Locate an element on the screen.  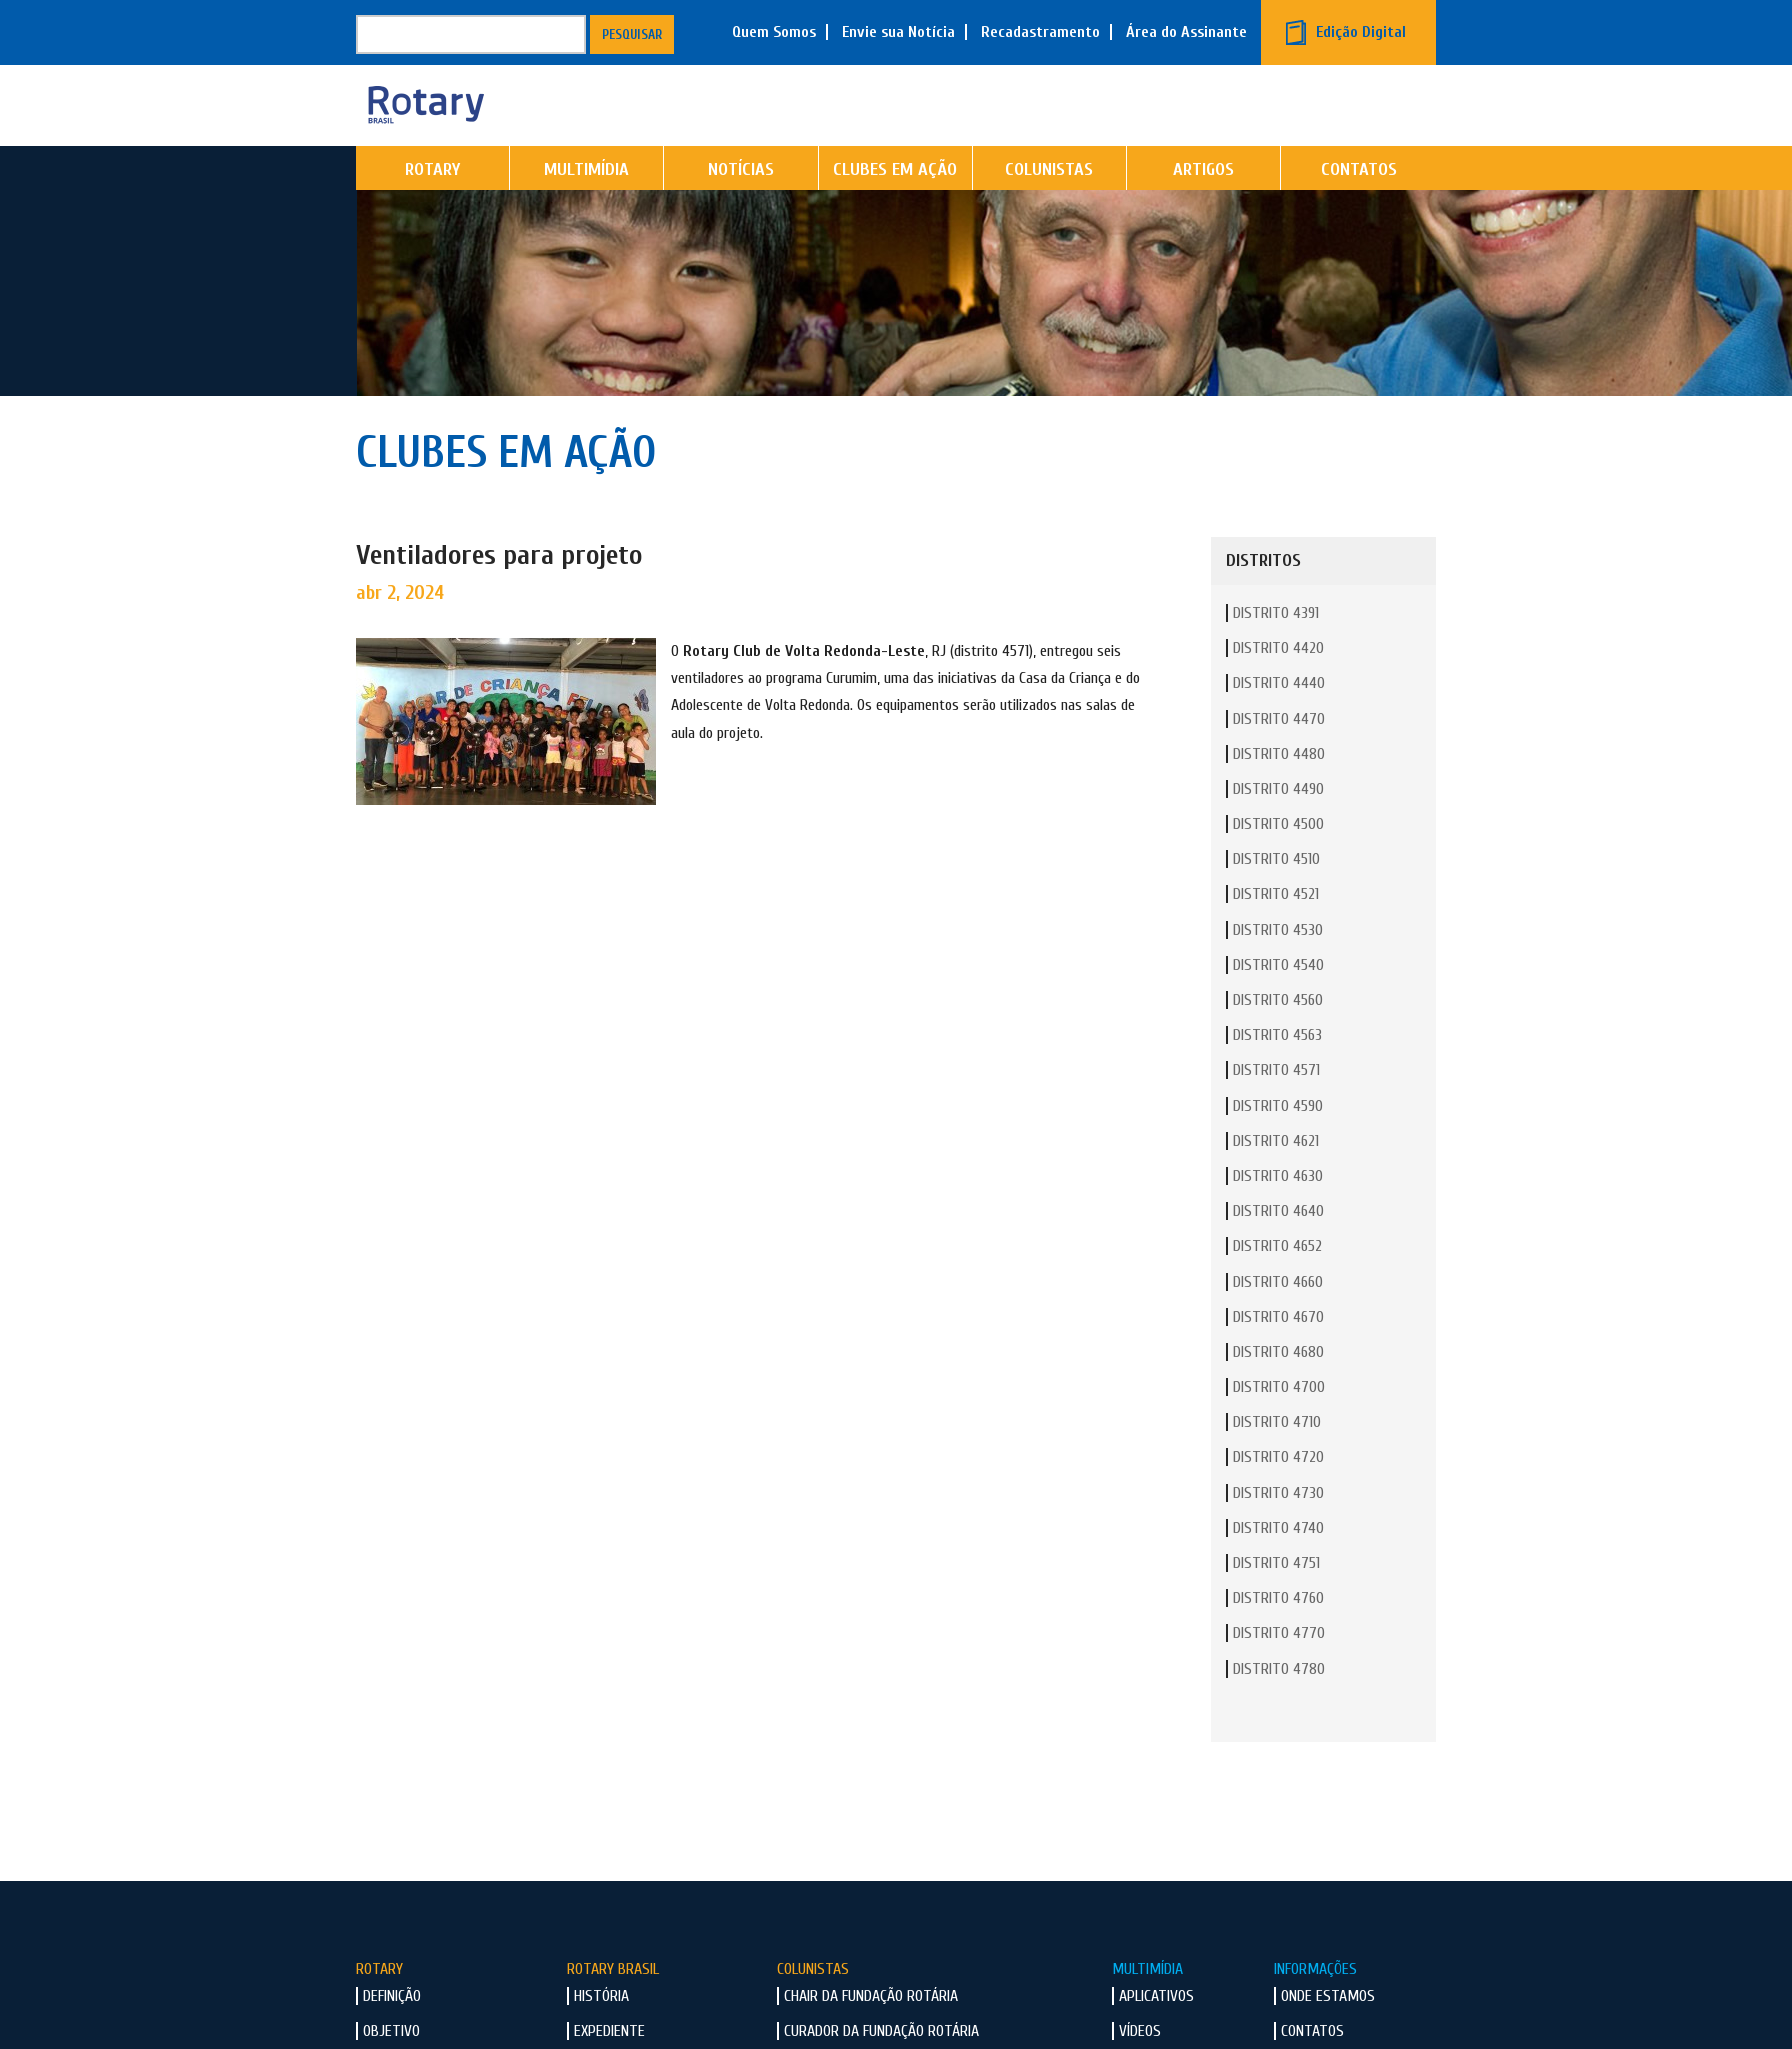
Distrito 4720 is located at coordinates (1278, 1493).